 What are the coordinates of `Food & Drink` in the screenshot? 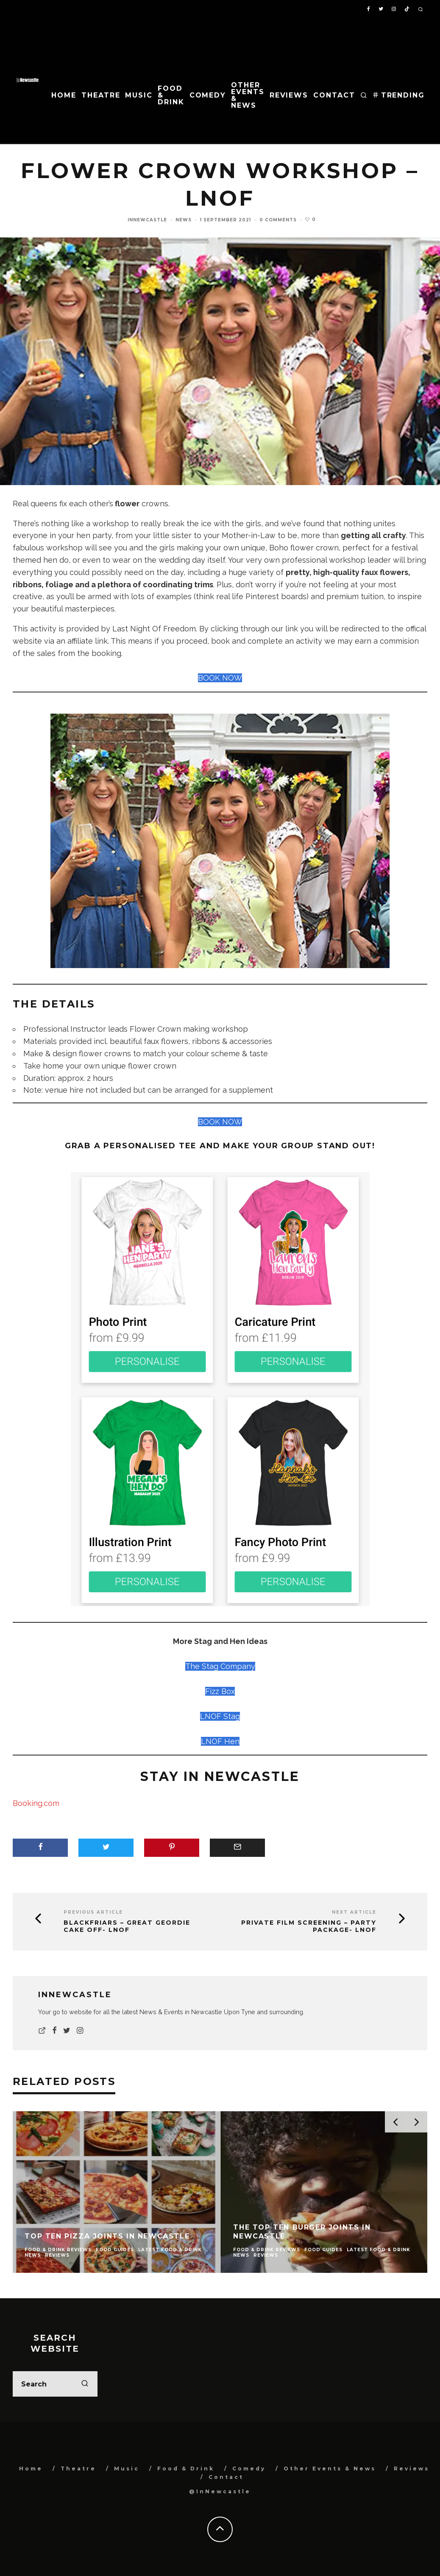 It's located at (171, 95).